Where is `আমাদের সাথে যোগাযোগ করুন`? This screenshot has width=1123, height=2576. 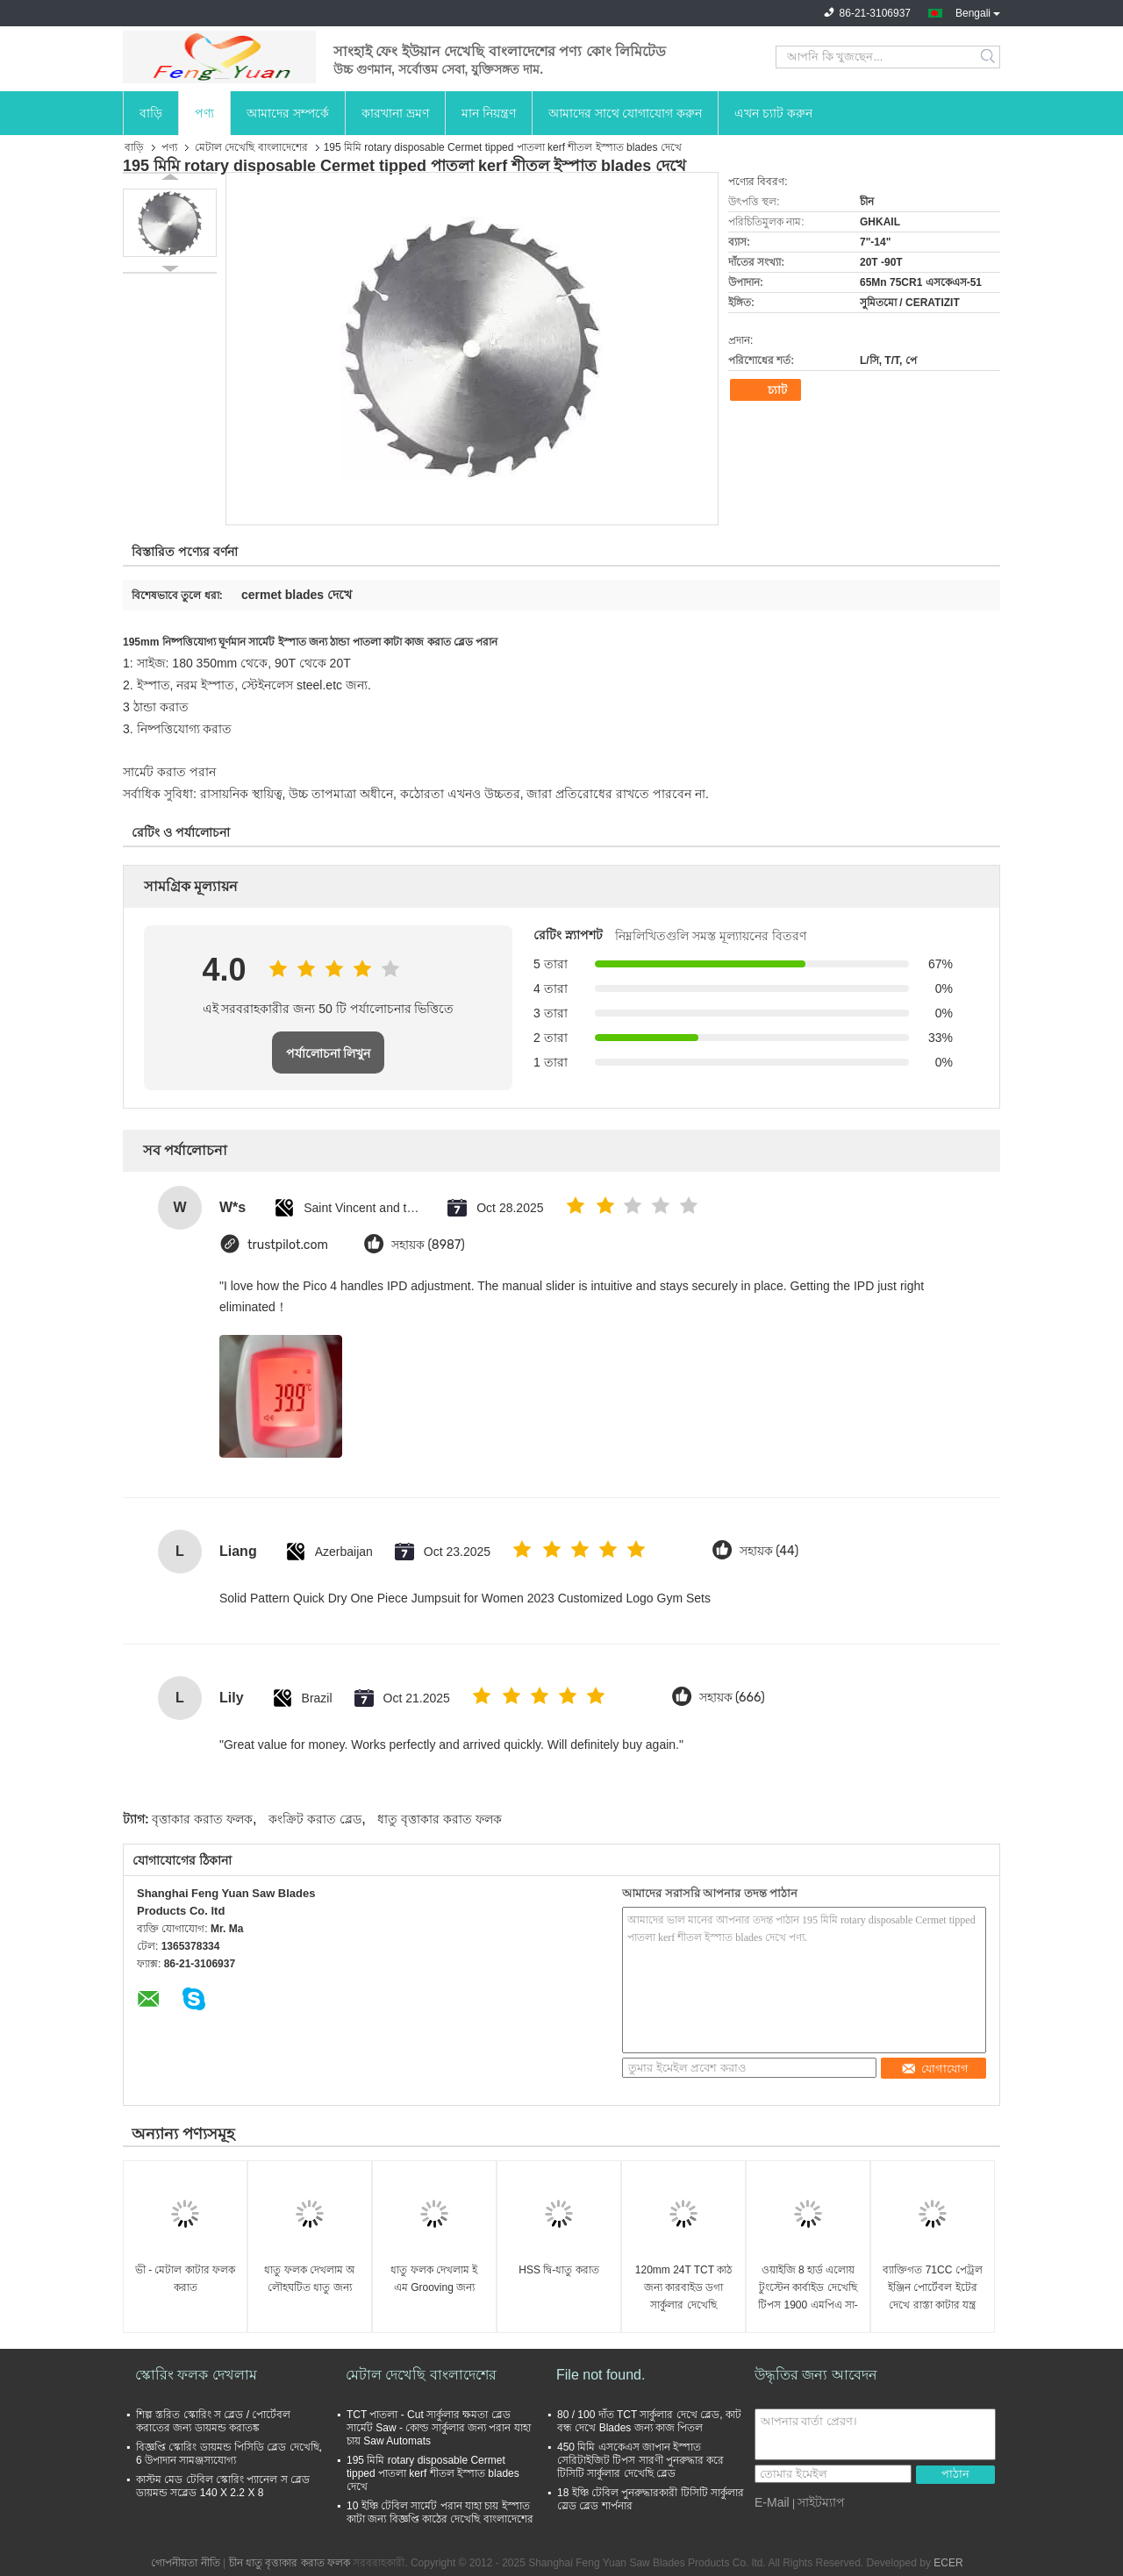
আমাদের সাথে যোগাযোগ করুন is located at coordinates (625, 113).